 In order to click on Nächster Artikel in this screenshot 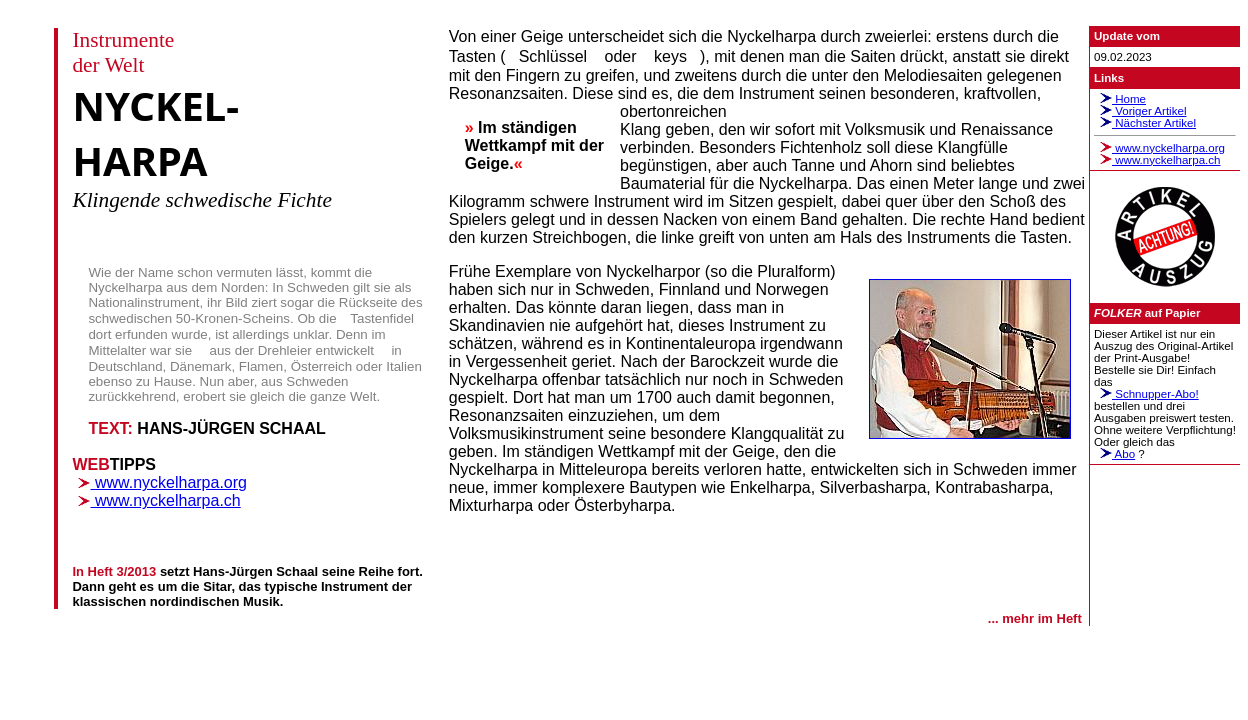, I will do `click(1145, 123)`.